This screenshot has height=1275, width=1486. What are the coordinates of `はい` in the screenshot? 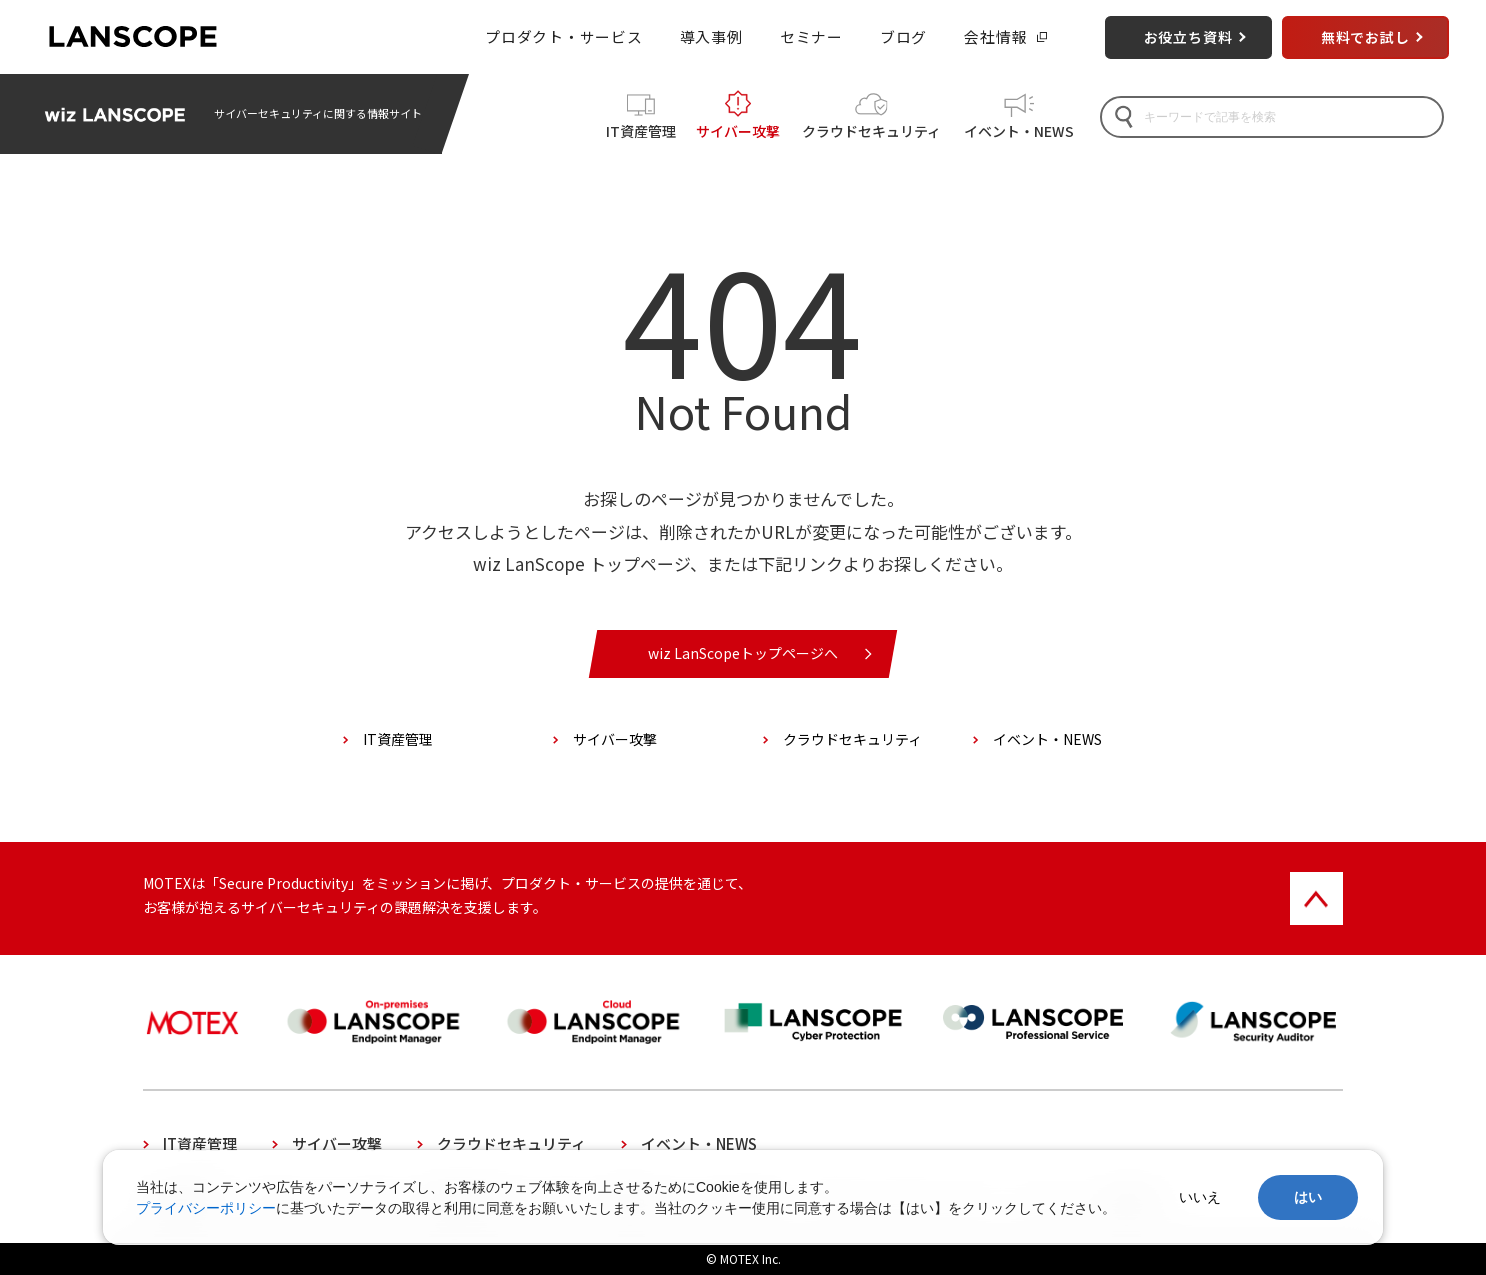 It's located at (1308, 1197).